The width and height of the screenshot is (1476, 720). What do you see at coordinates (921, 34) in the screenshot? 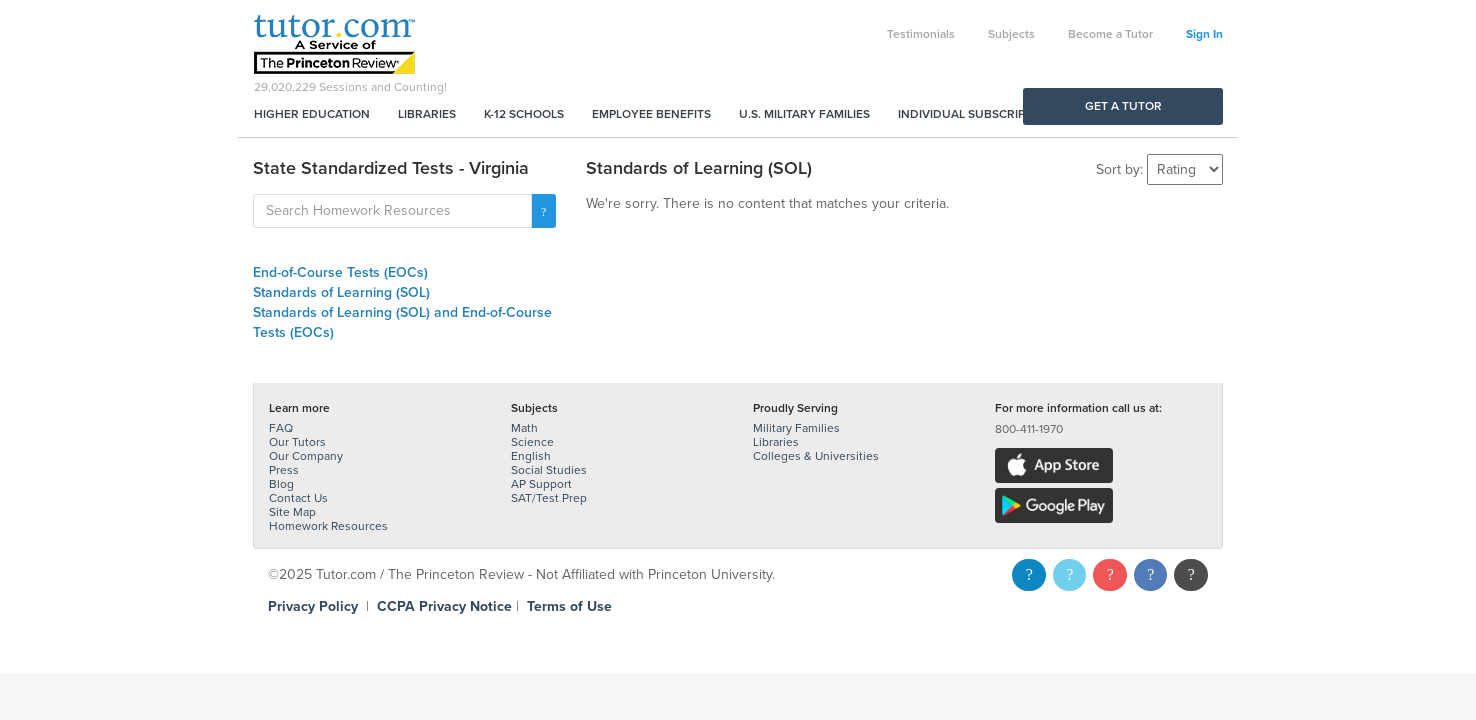
I see `Testimonials` at bounding box center [921, 34].